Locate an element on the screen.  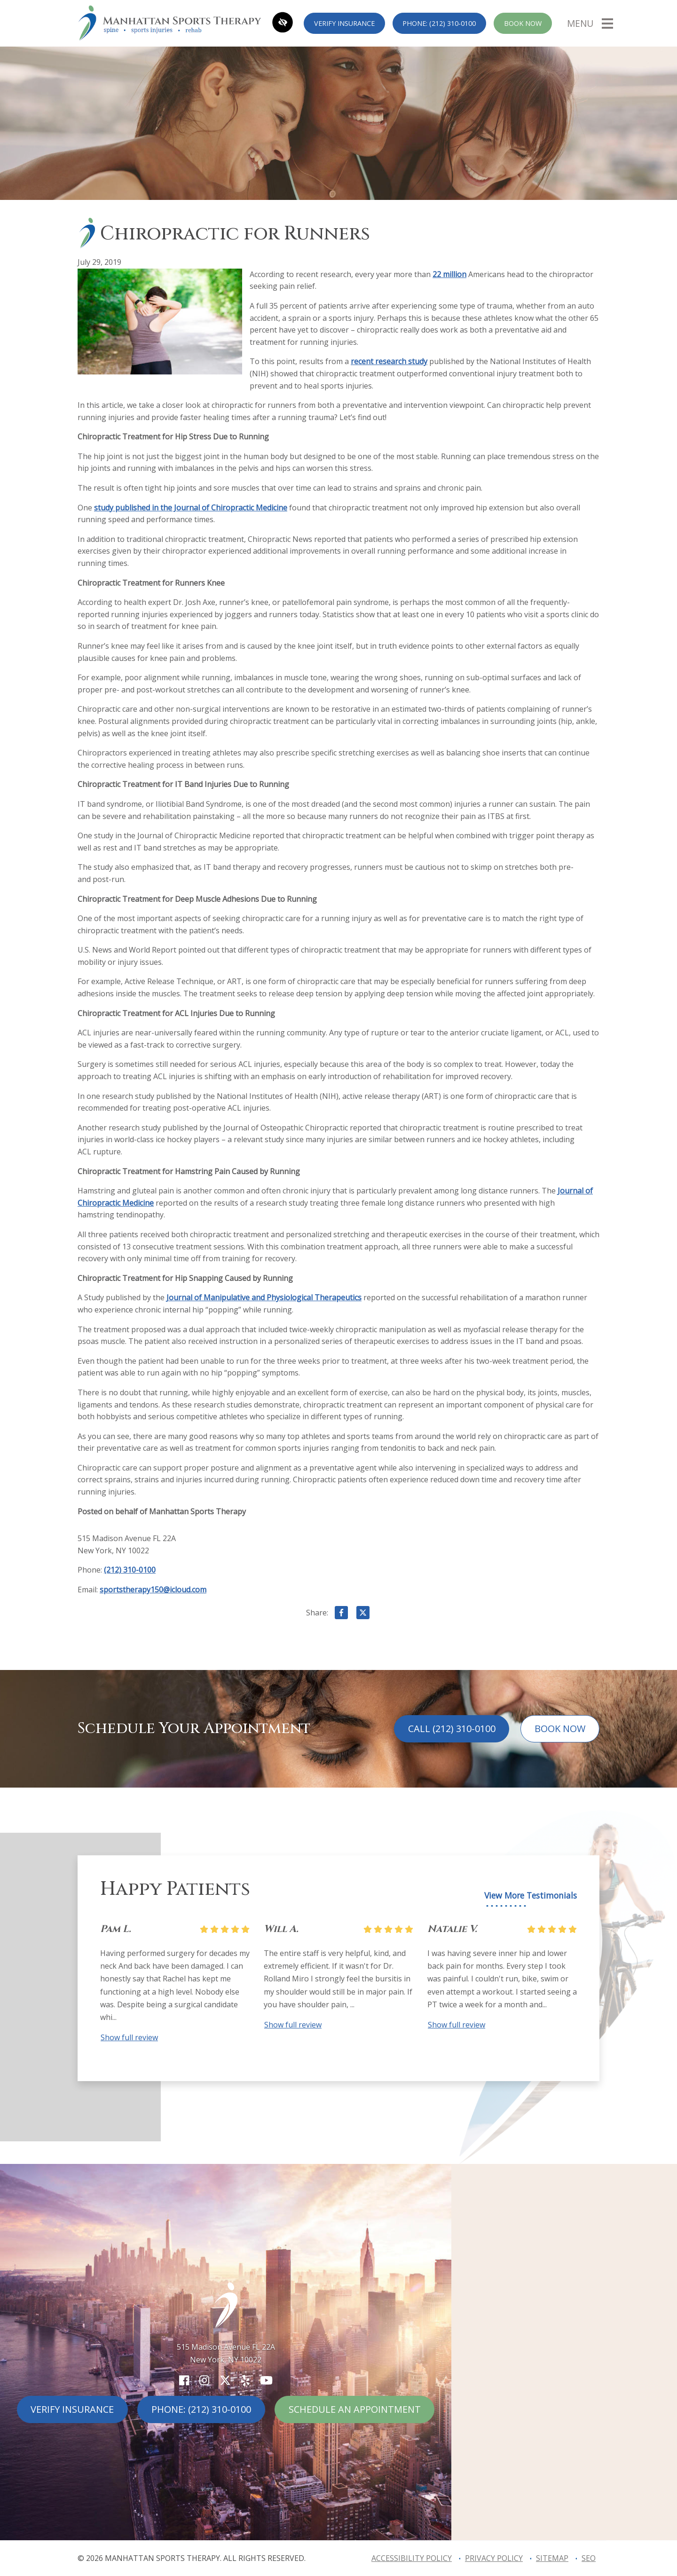
[Our Yelp Account] is located at coordinates (245, 2380).